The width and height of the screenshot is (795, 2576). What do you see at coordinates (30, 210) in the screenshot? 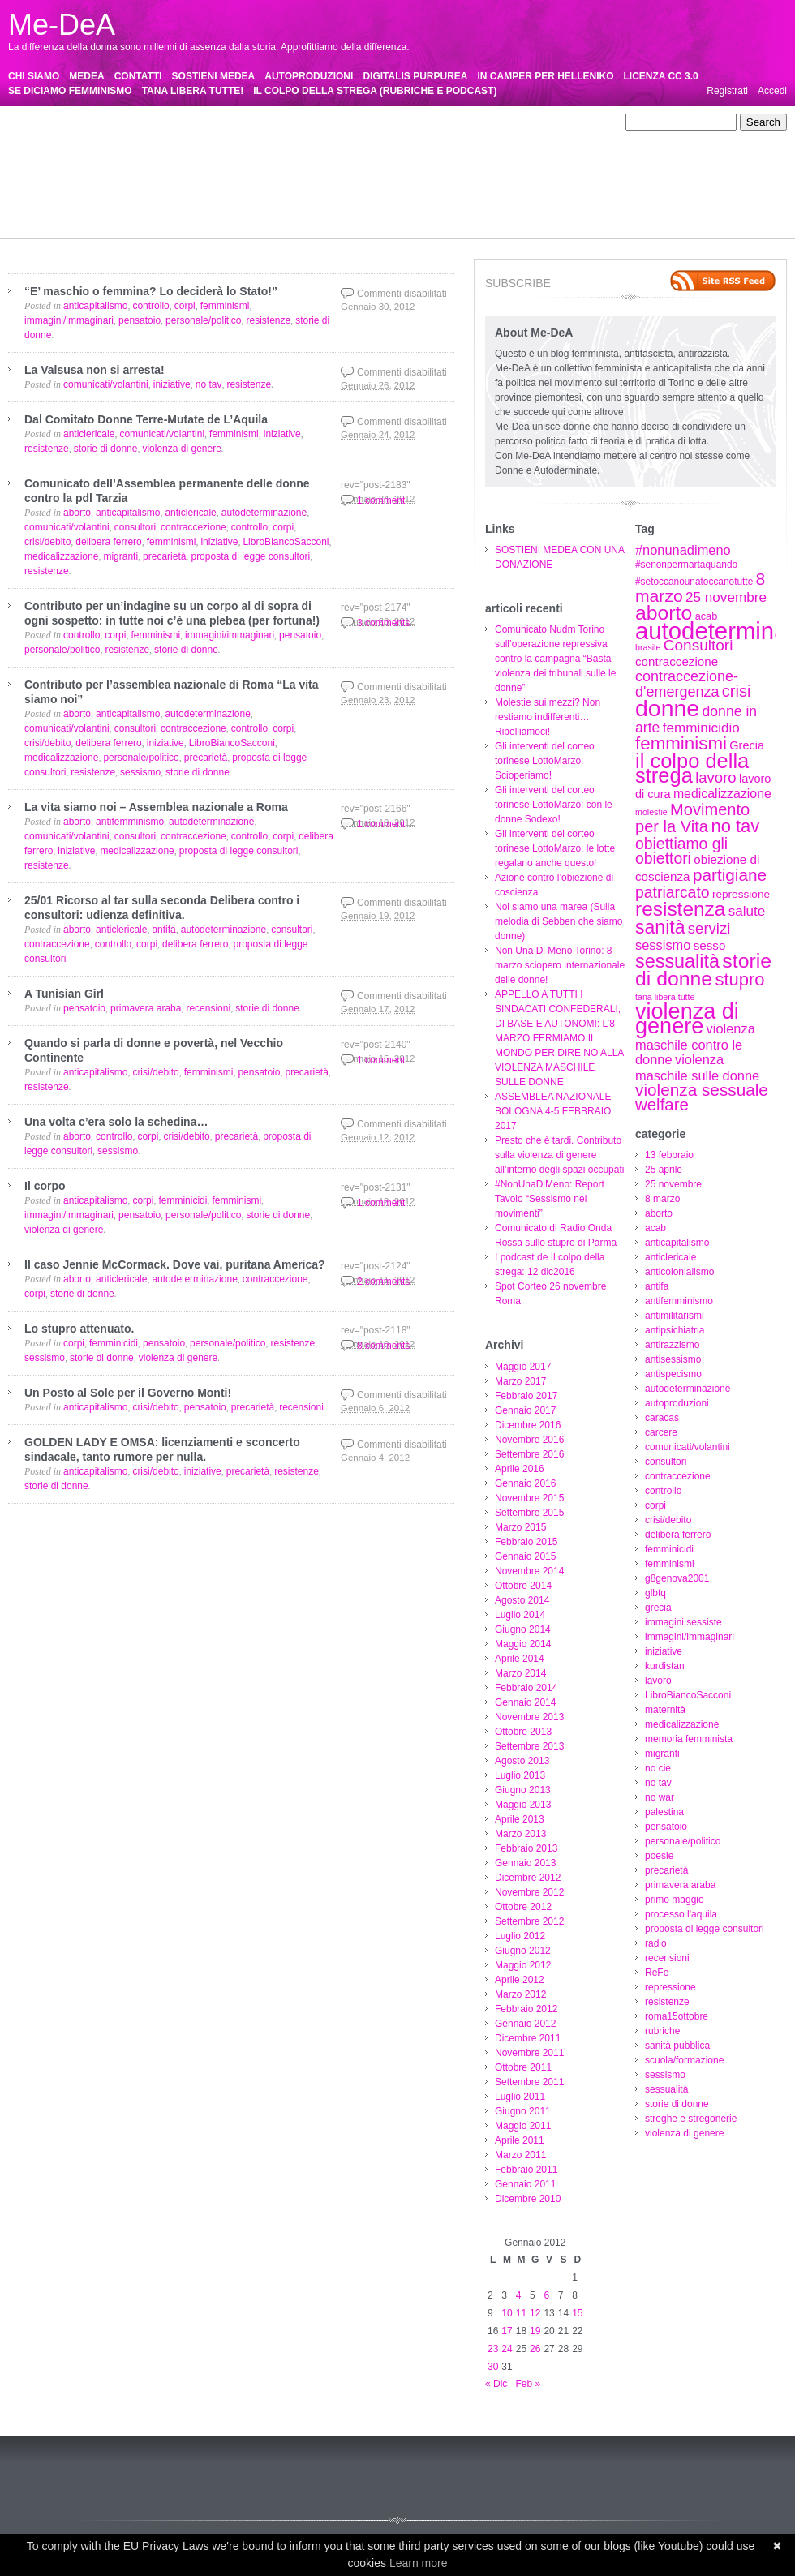
I see `resistenze` at bounding box center [30, 210].